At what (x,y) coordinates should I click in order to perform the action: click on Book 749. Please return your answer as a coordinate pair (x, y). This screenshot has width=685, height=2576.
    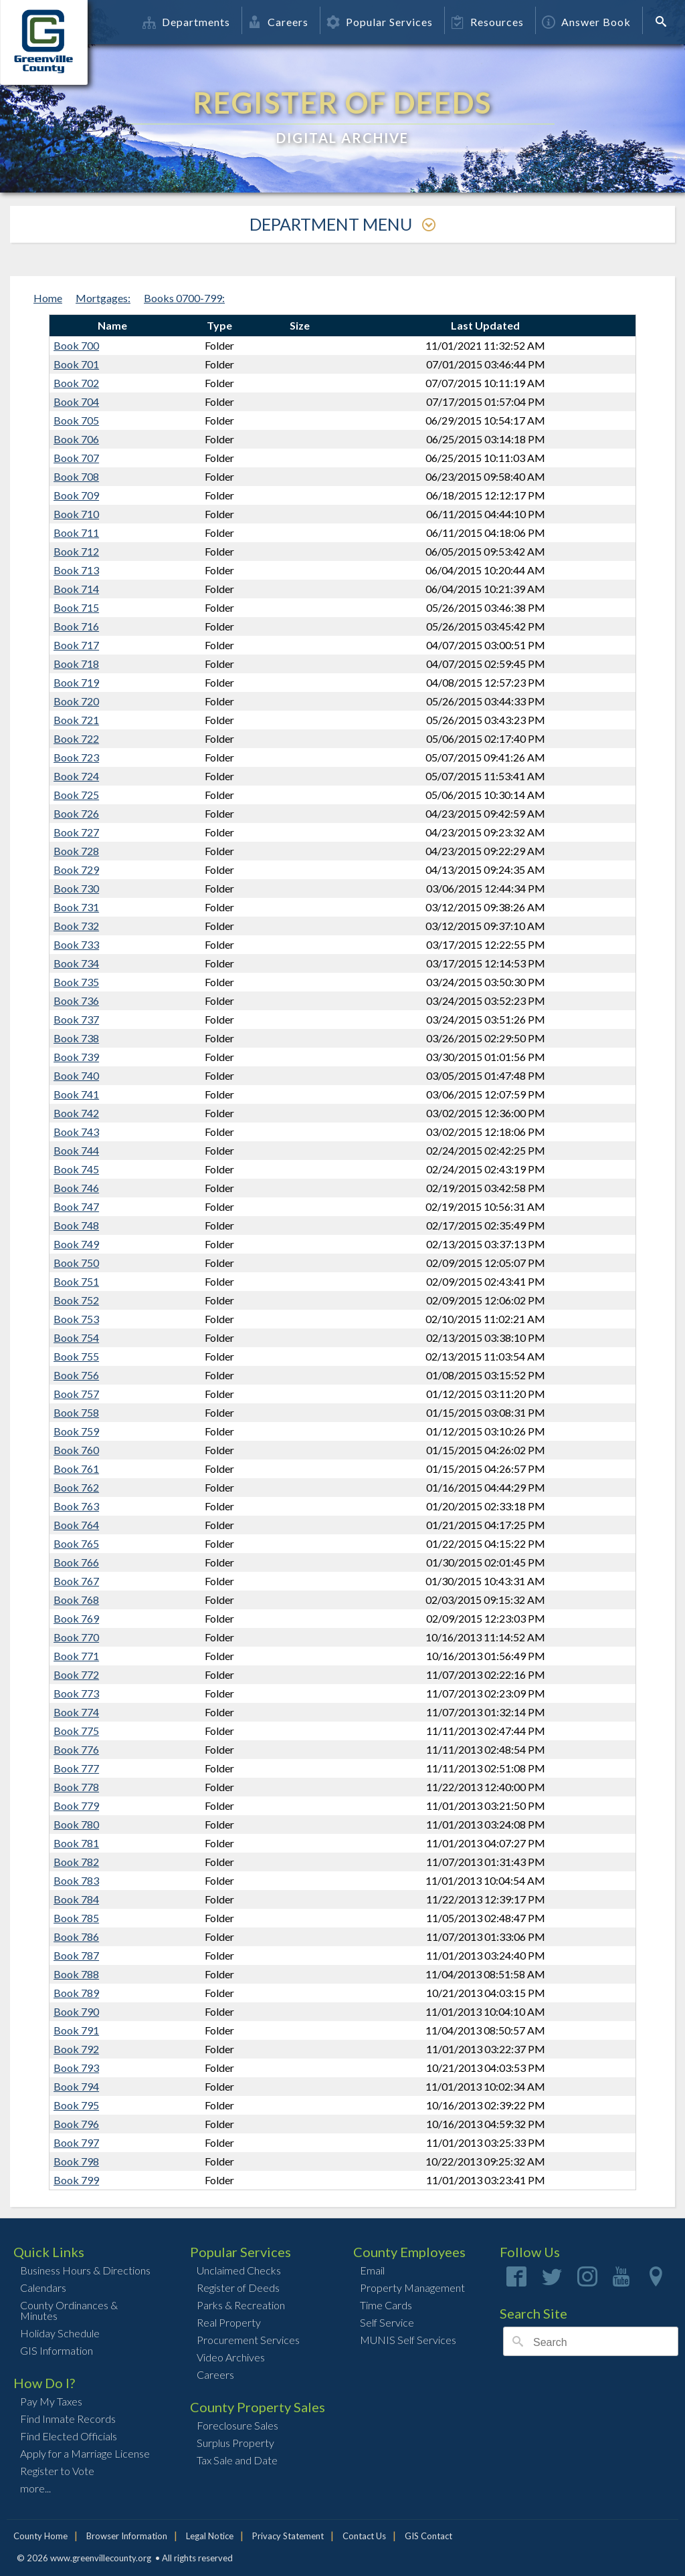
    Looking at the image, I should click on (76, 1244).